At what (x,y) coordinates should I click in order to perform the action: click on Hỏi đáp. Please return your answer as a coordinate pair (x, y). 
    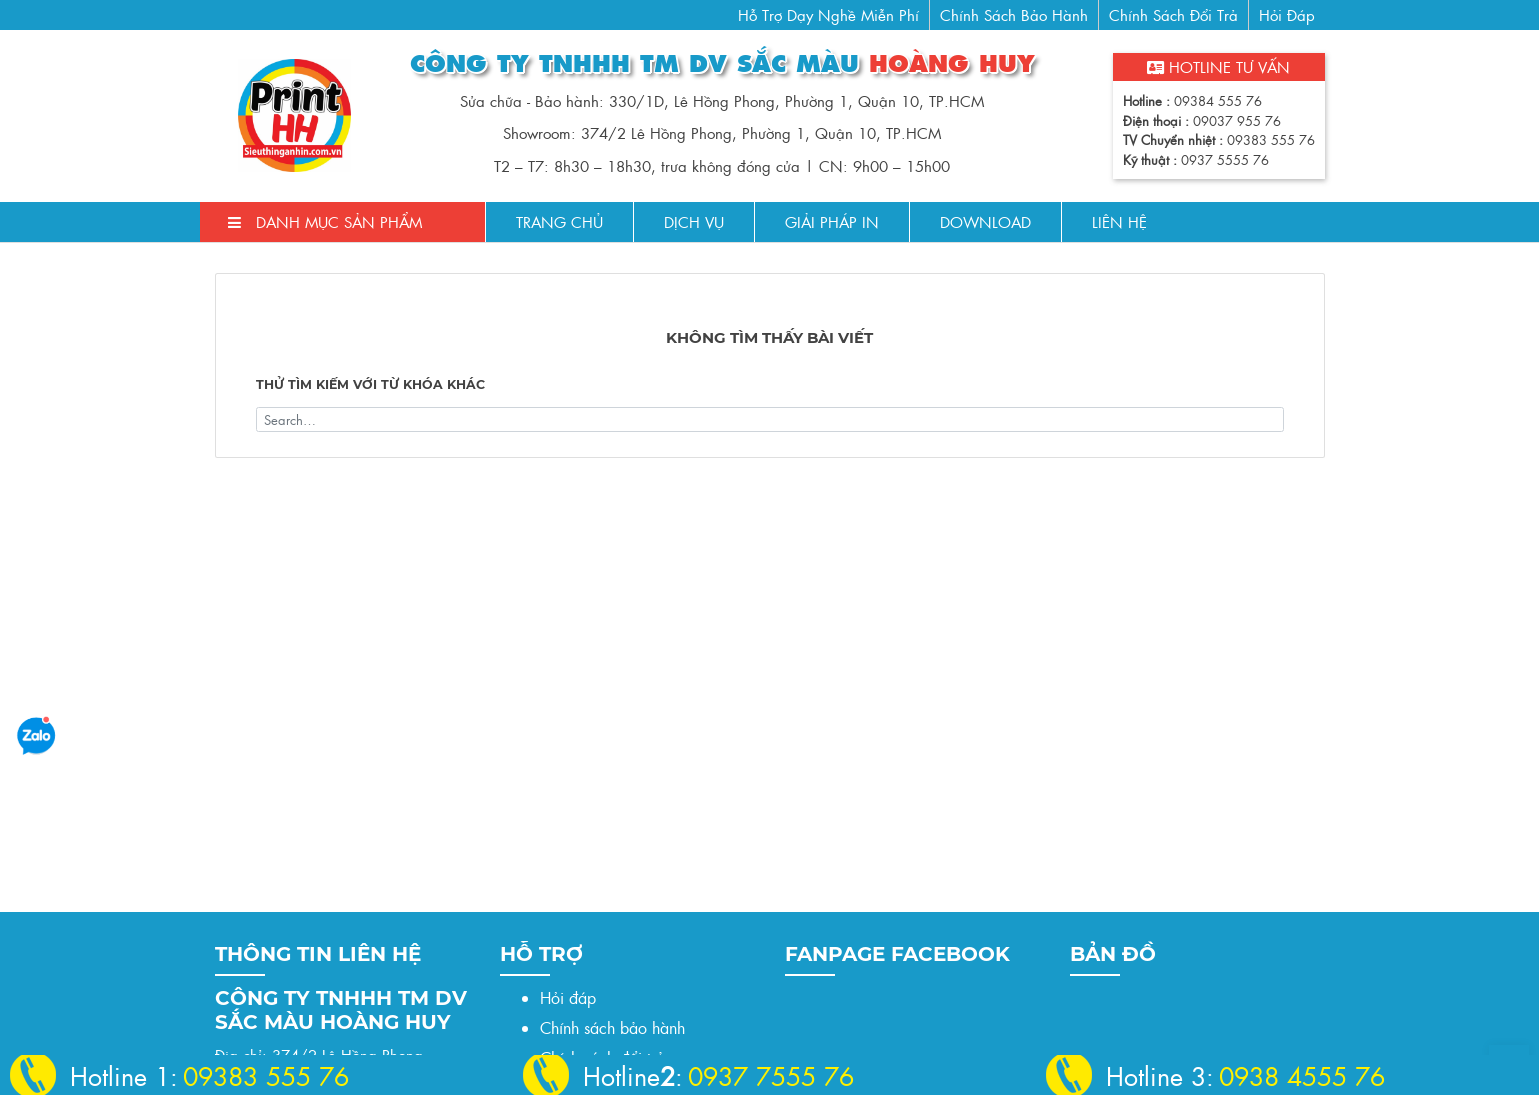
    Looking at the image, I should click on (1287, 14).